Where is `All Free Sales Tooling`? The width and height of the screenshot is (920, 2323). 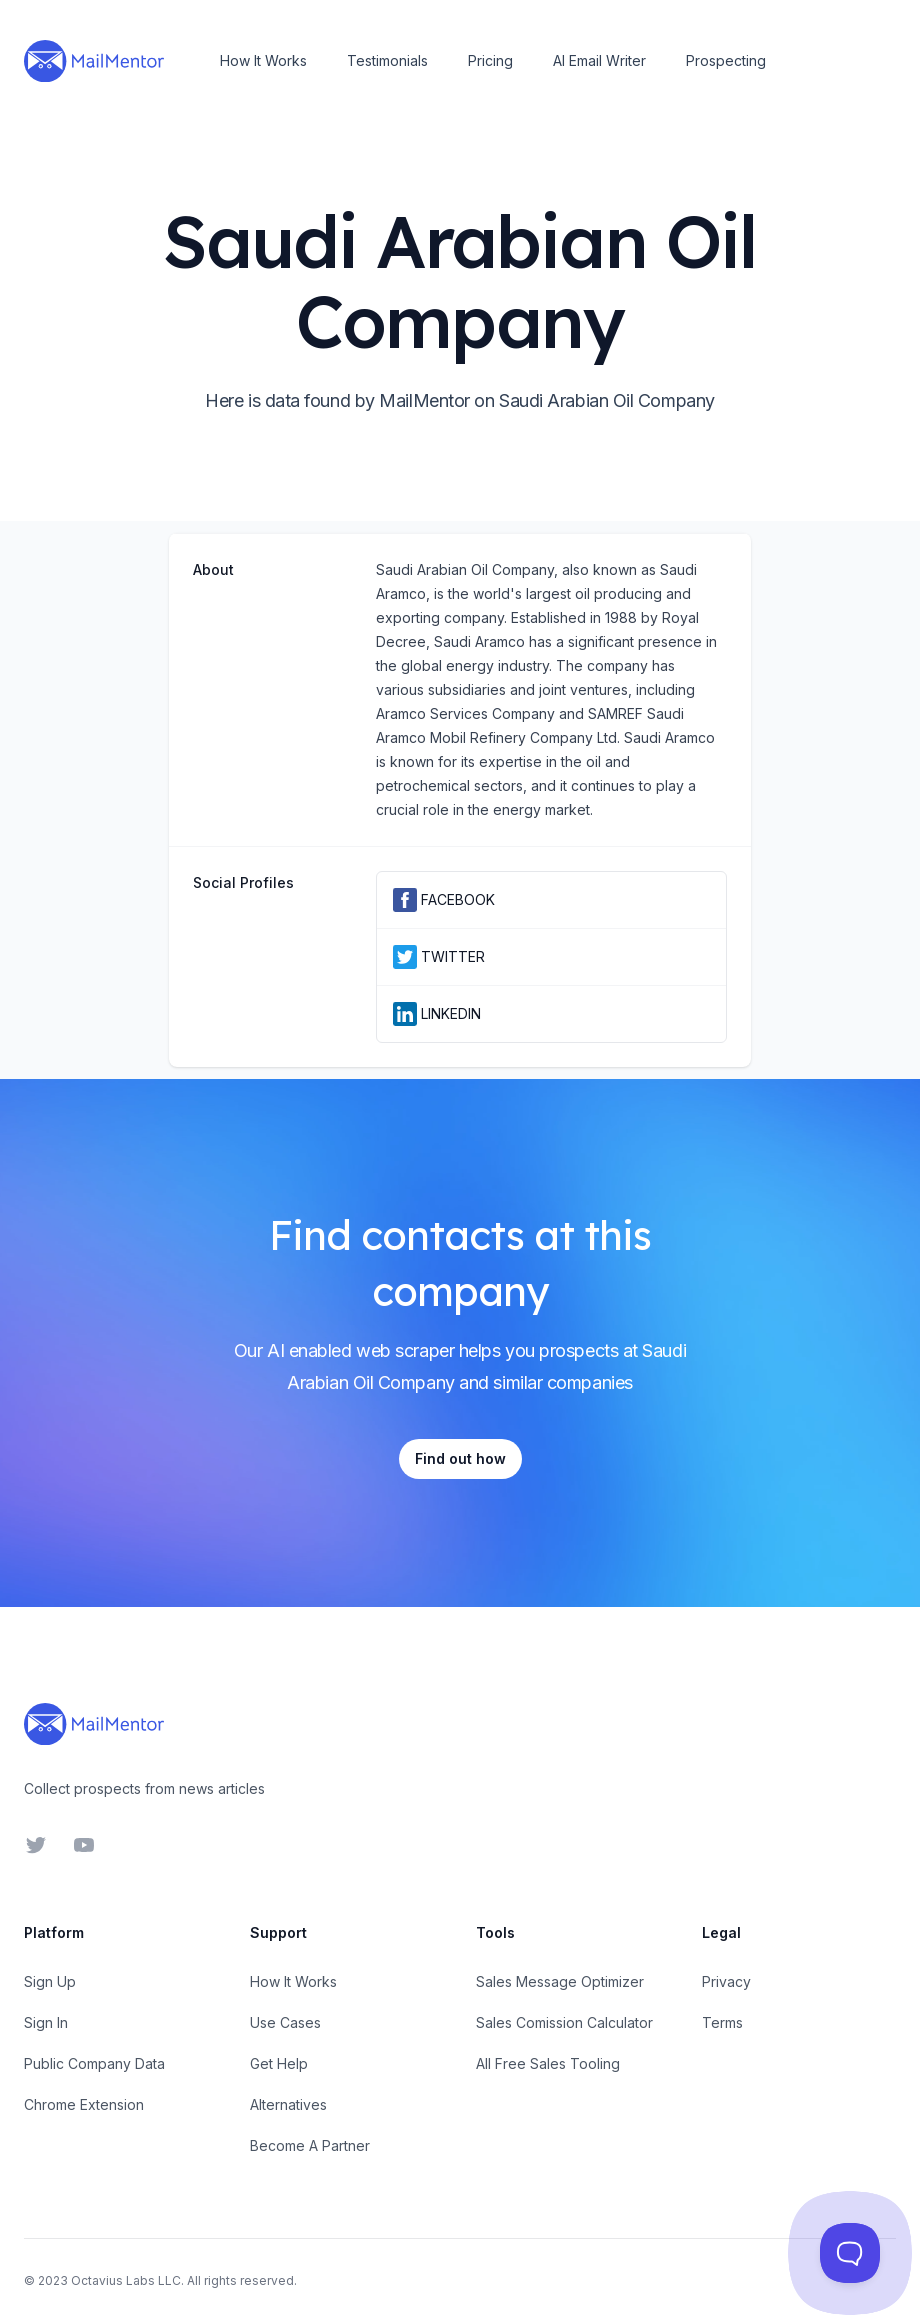
All Free Sales Tooling is located at coordinates (548, 2063).